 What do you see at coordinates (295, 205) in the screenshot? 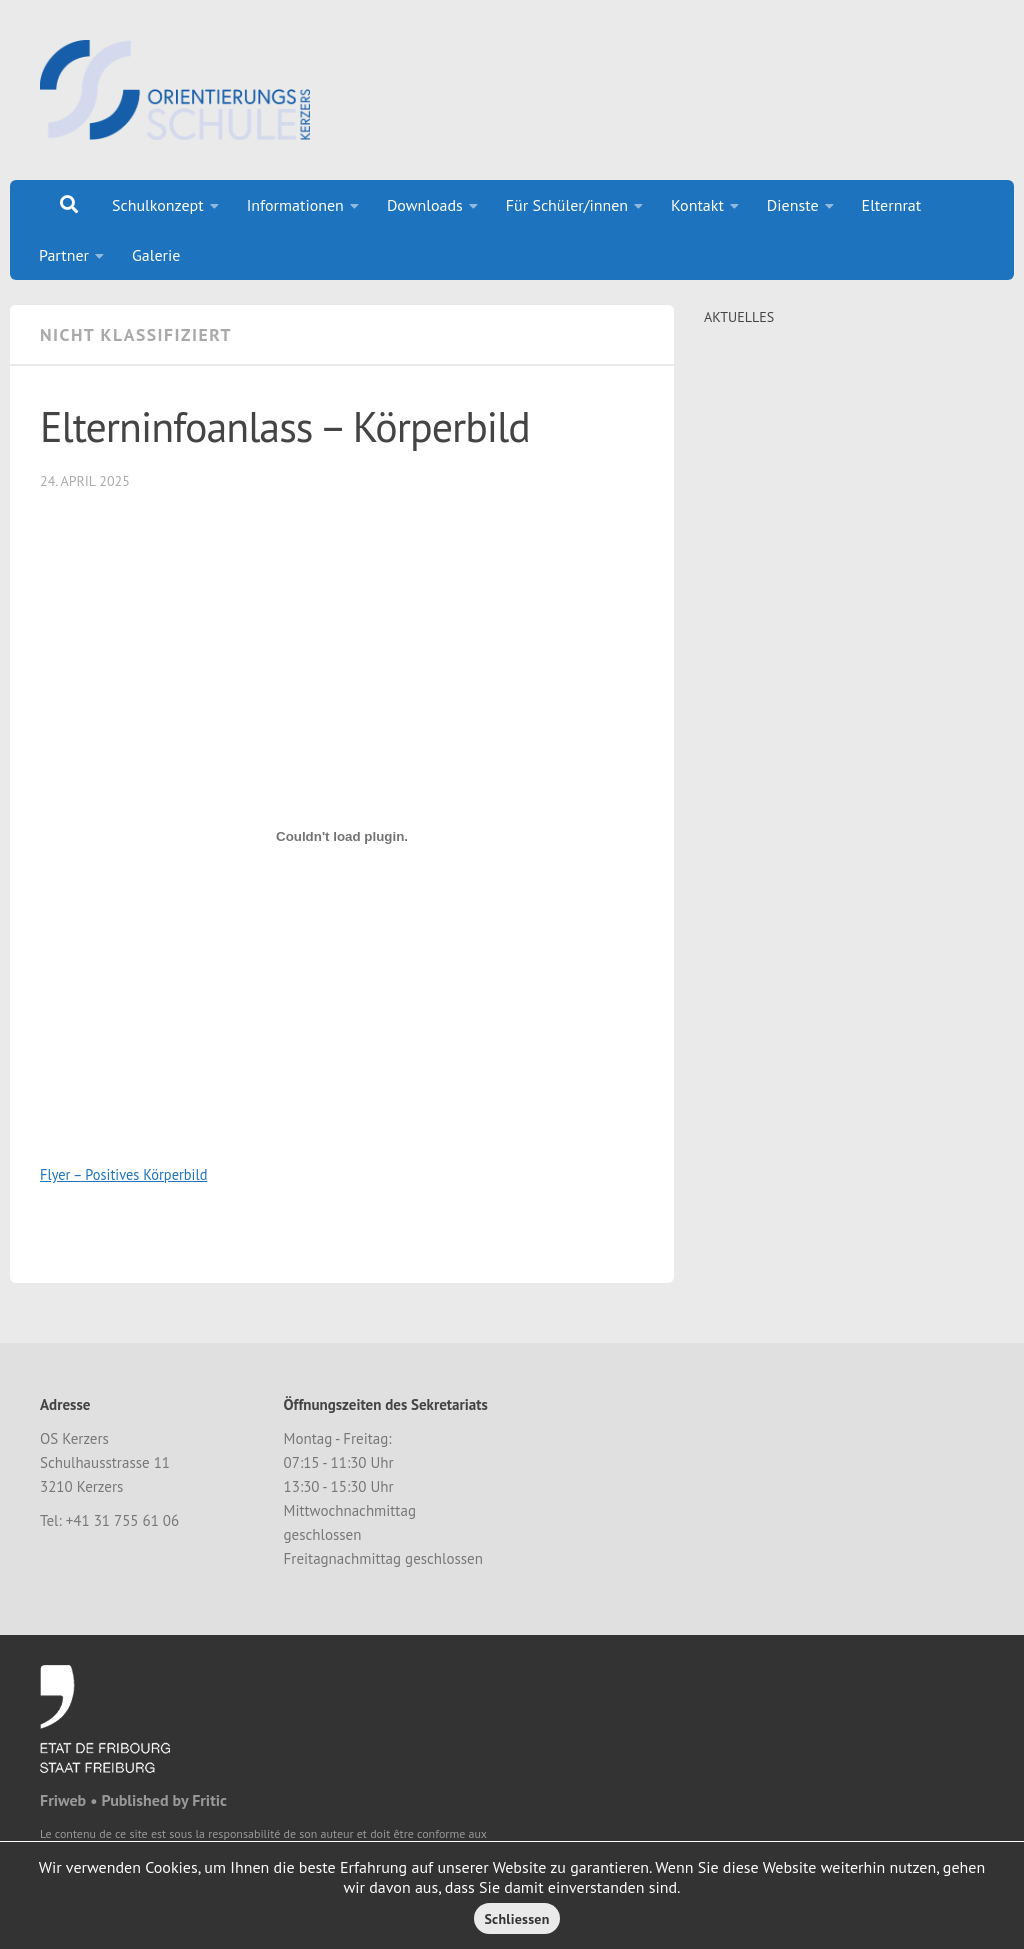
I see `Informationen` at bounding box center [295, 205].